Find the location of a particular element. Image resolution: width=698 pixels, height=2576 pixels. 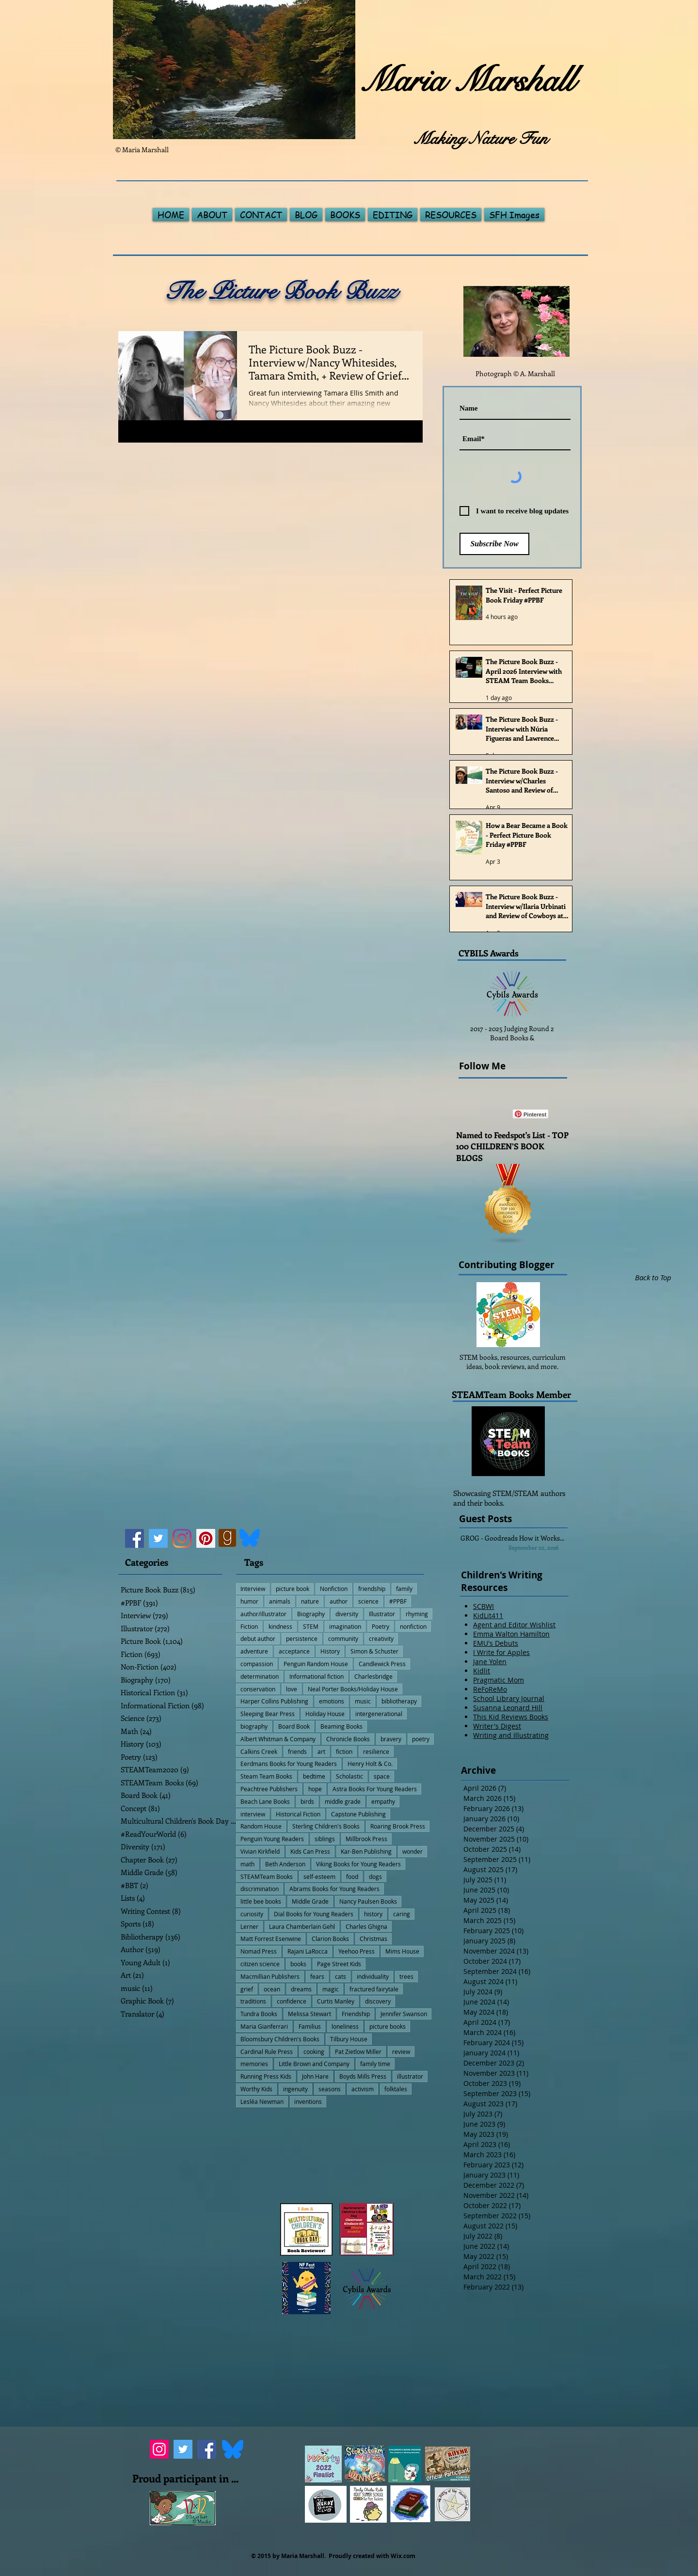

determination is located at coordinates (259, 1676).